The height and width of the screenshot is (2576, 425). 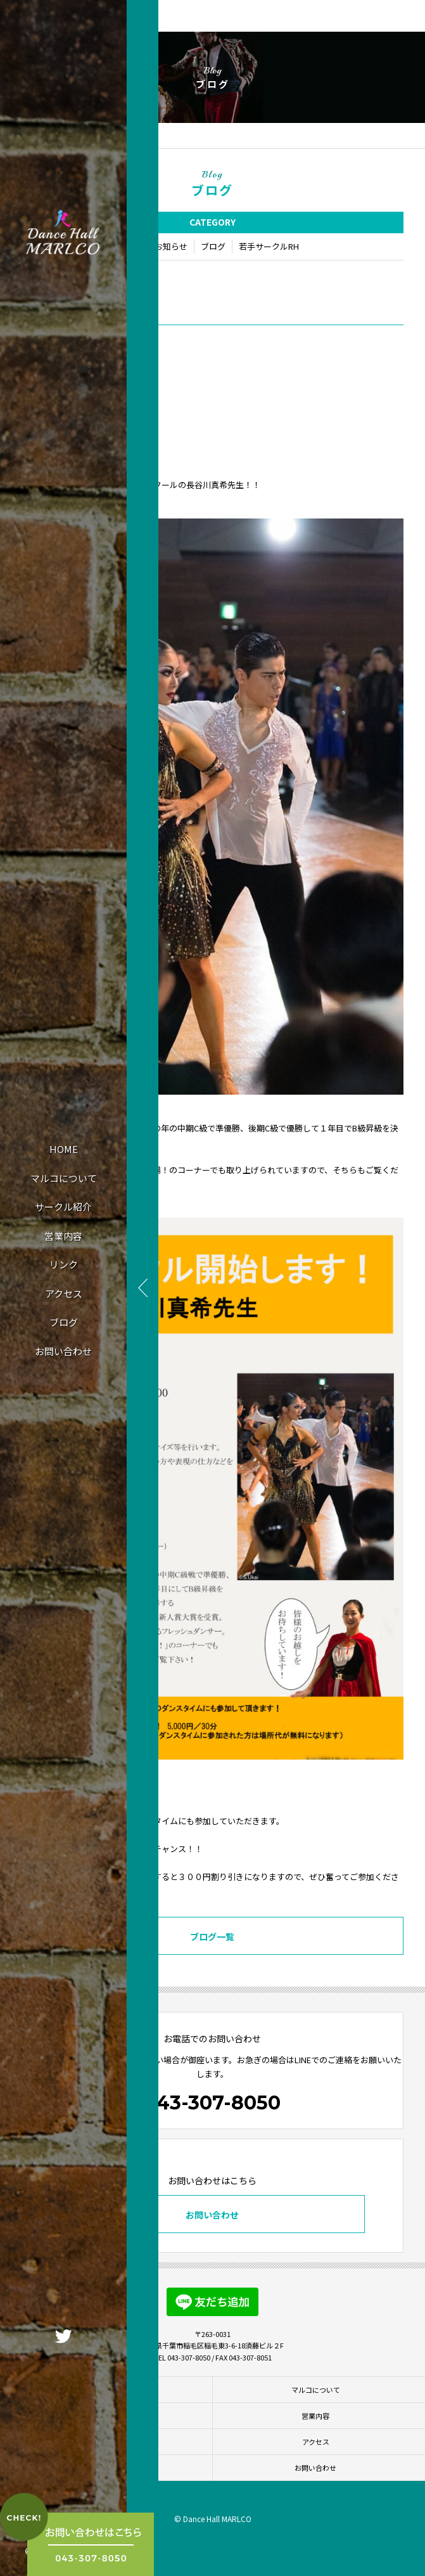 What do you see at coordinates (63, 1322) in the screenshot?
I see `ブログ` at bounding box center [63, 1322].